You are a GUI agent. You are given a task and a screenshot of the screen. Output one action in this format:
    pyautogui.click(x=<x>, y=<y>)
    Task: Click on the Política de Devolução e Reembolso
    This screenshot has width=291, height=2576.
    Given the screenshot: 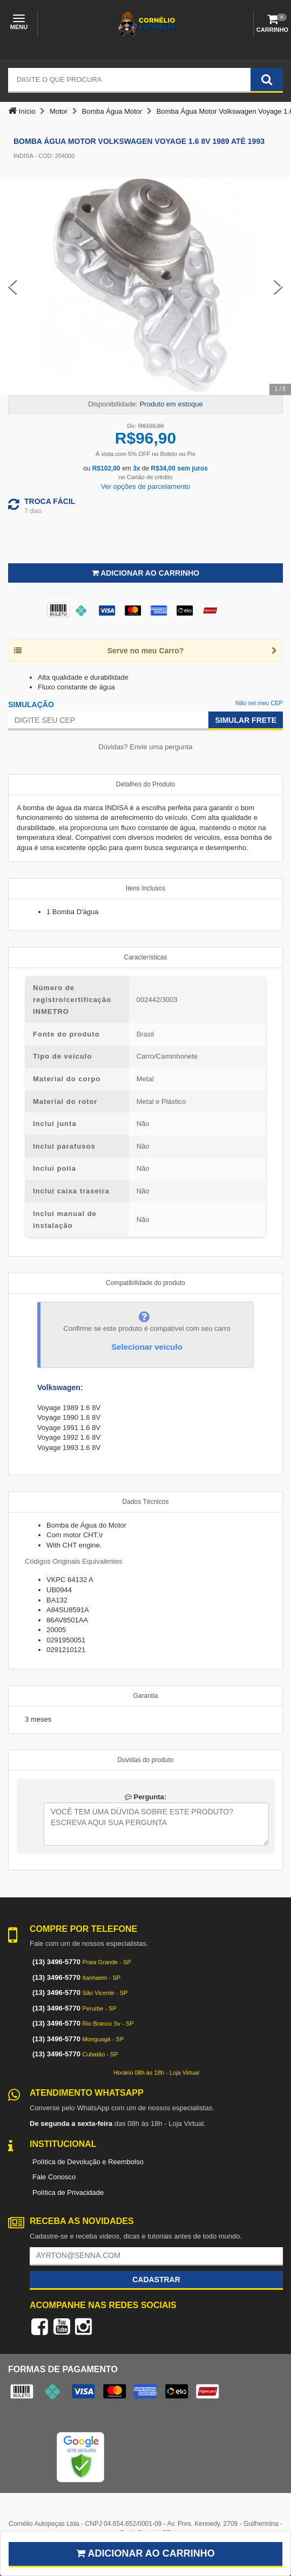 What is the action you would take?
    pyautogui.click(x=88, y=2162)
    